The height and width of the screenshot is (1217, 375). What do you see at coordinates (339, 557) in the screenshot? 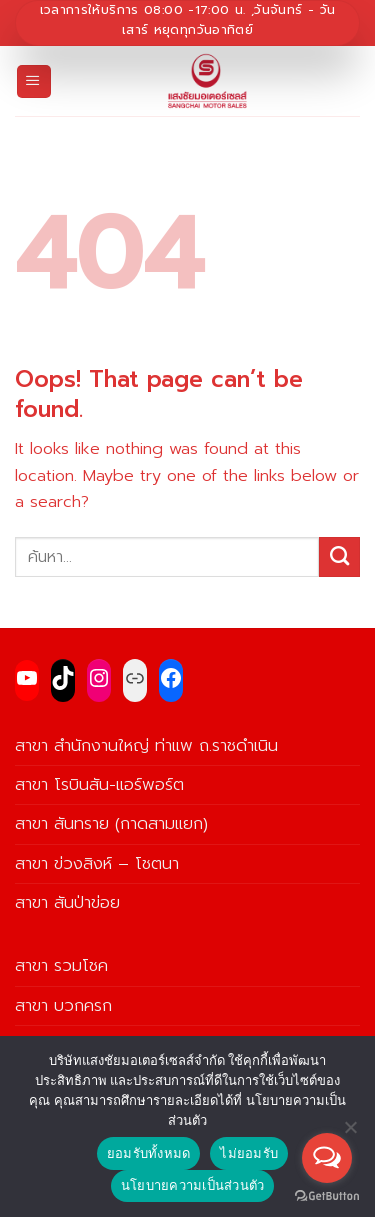
I see `[Submit]` at bounding box center [339, 557].